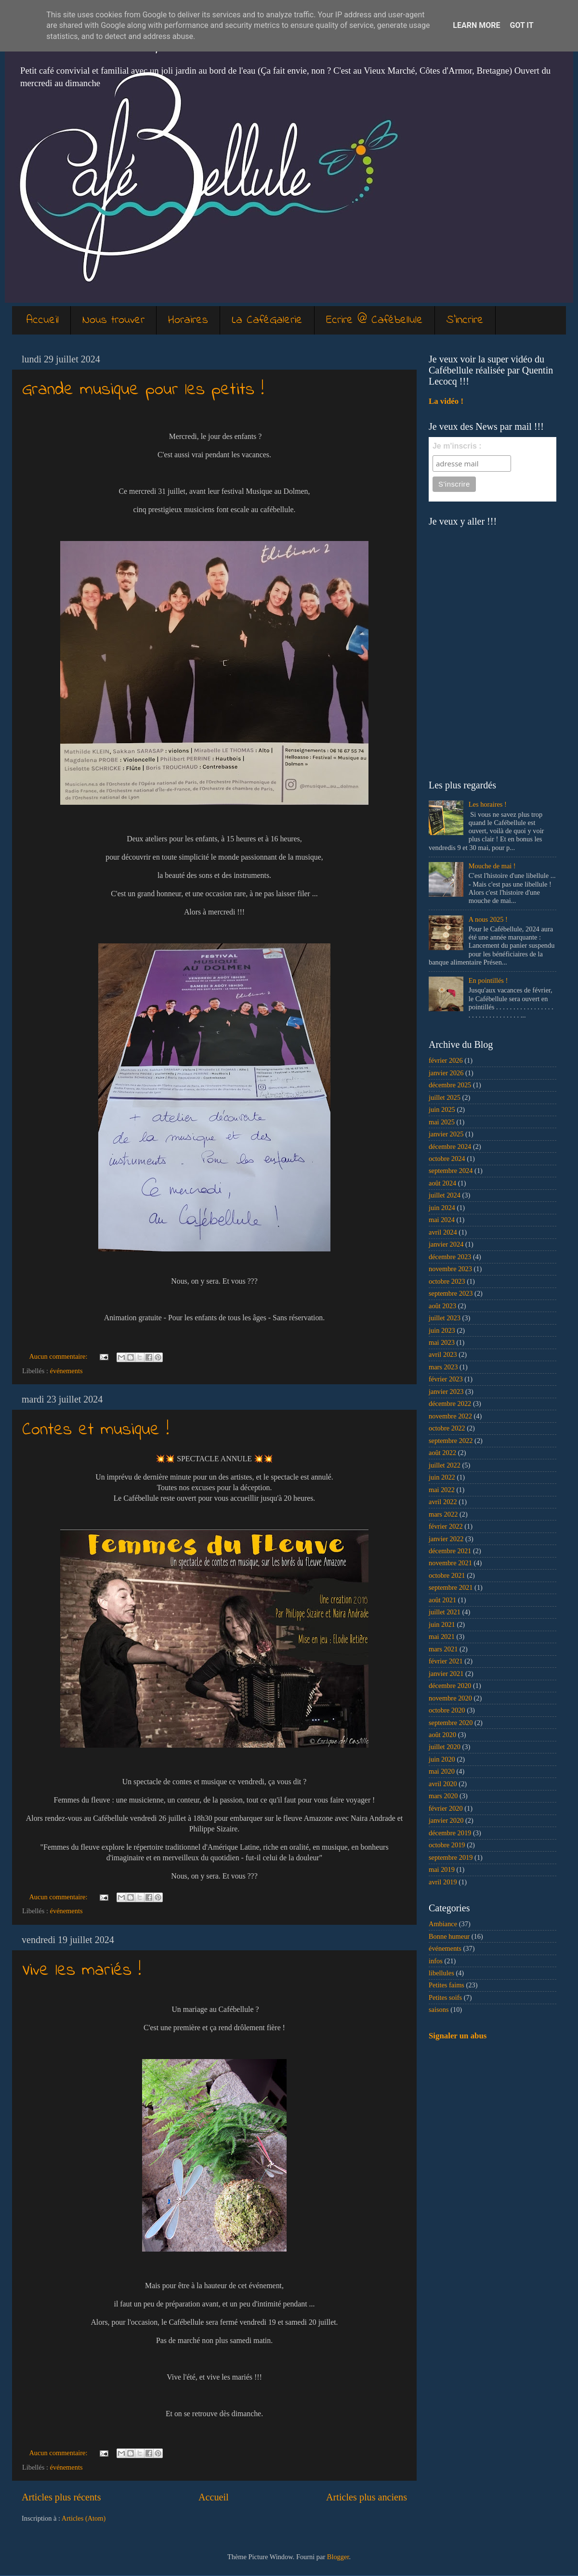  I want to click on mars 2021, so click(443, 1649).